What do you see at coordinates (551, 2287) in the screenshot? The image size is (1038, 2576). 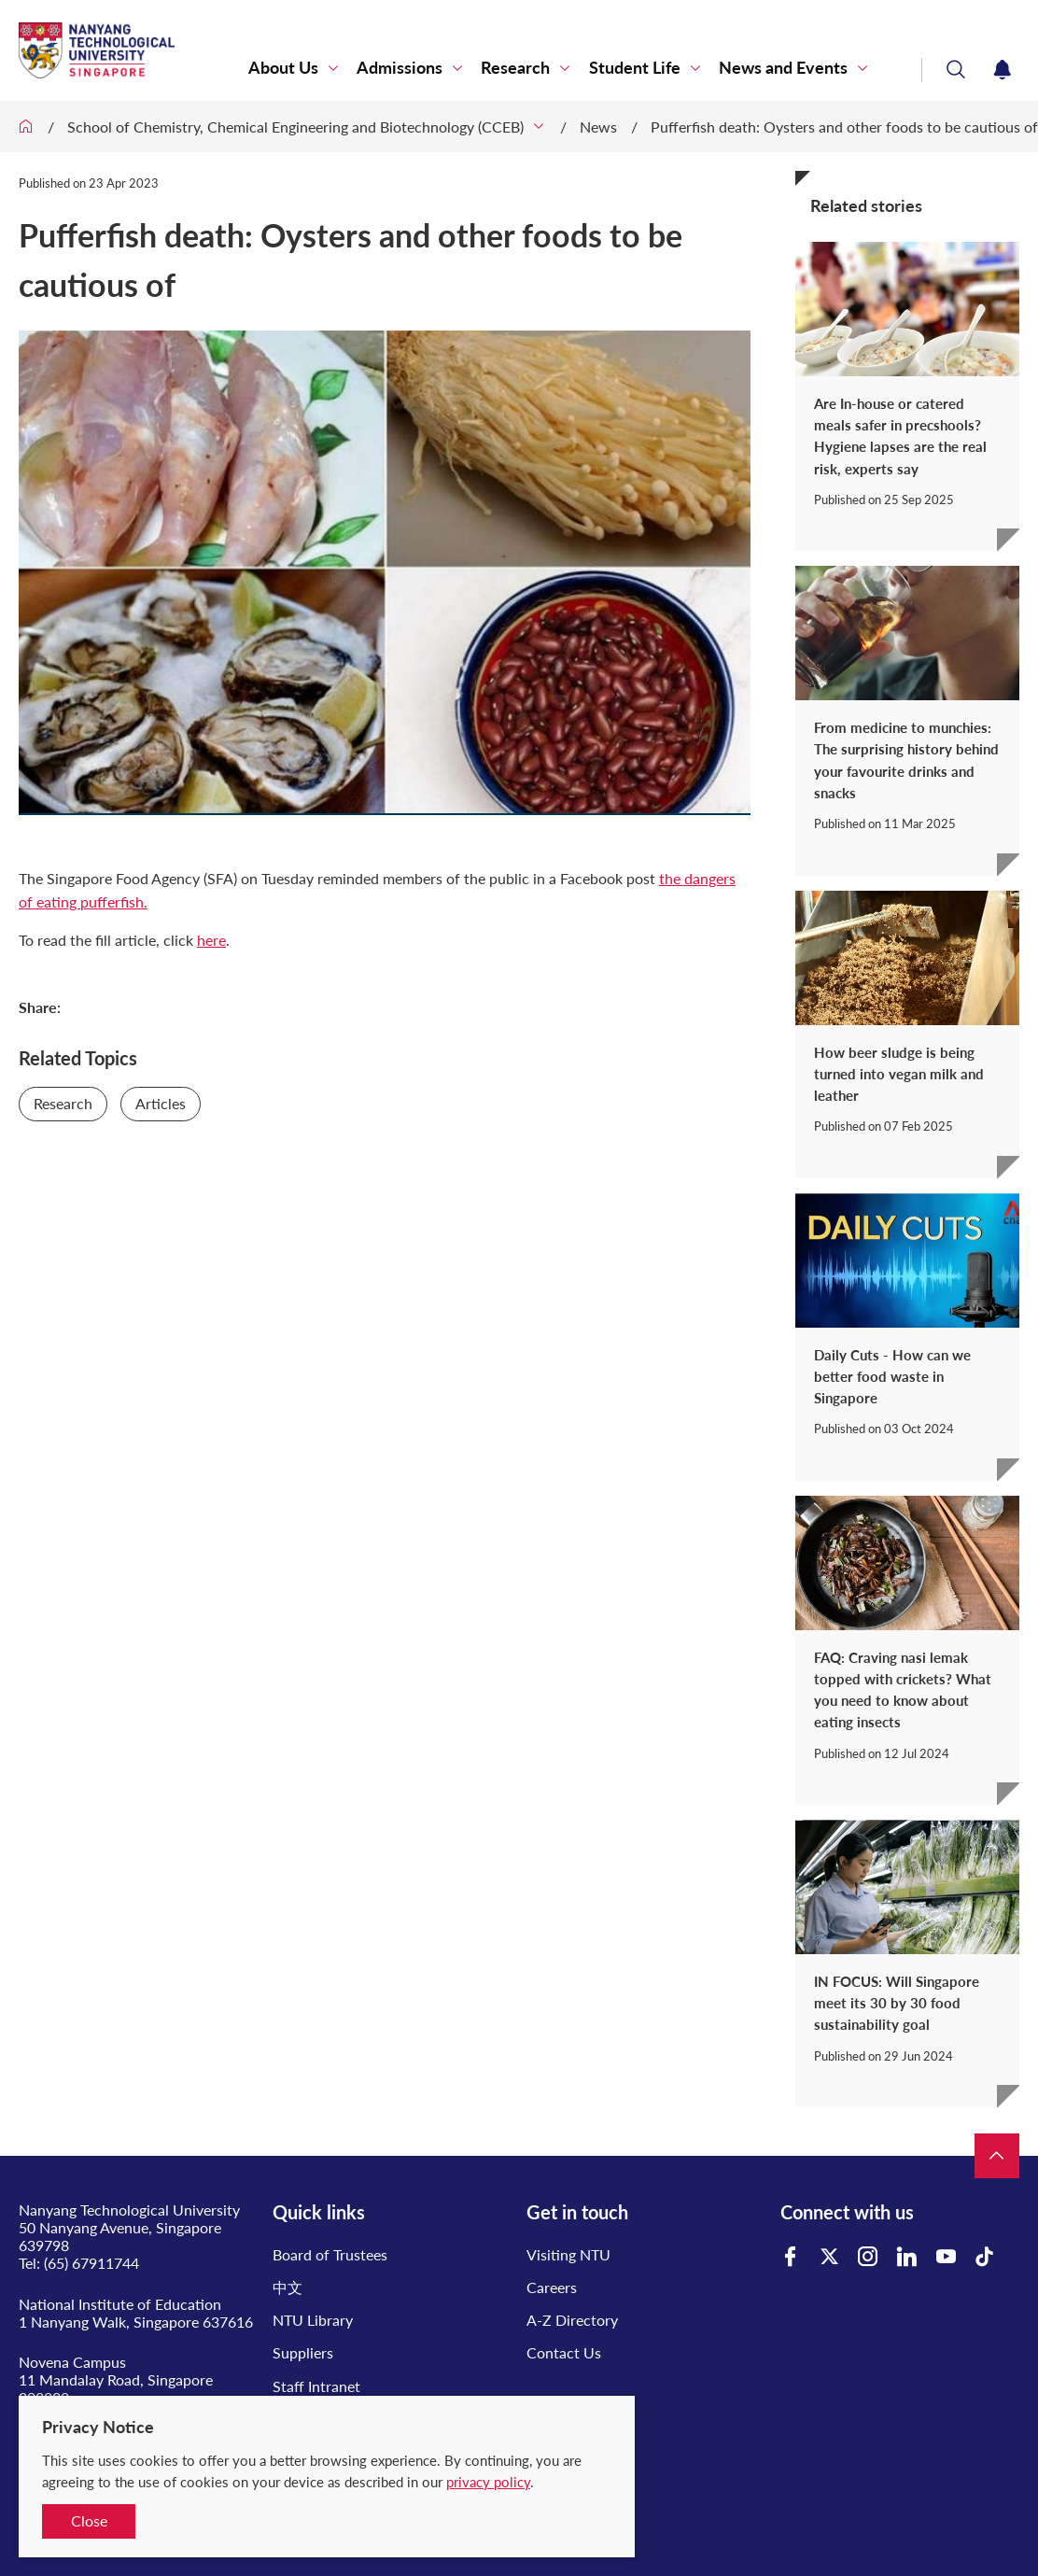 I see `Careers` at bounding box center [551, 2287].